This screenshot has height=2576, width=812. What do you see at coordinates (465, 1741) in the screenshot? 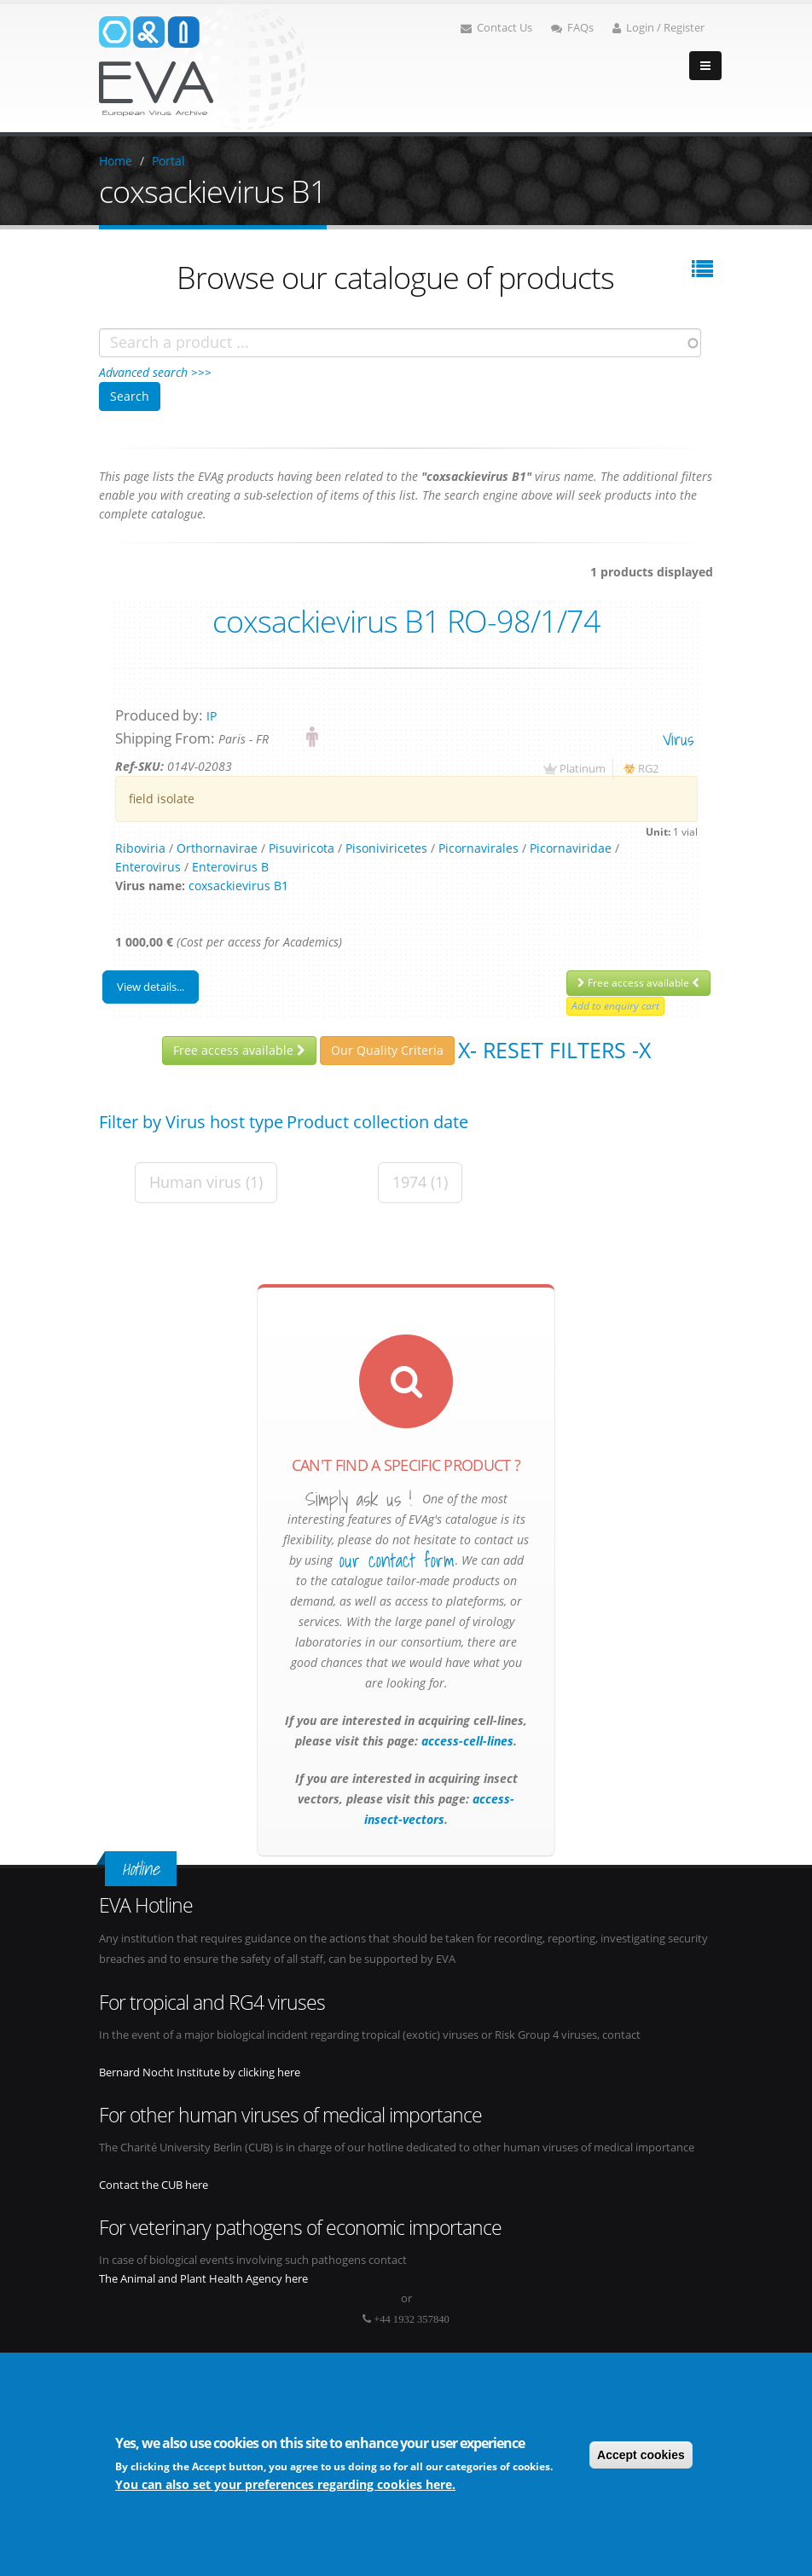
I see `access-cell-lines` at bounding box center [465, 1741].